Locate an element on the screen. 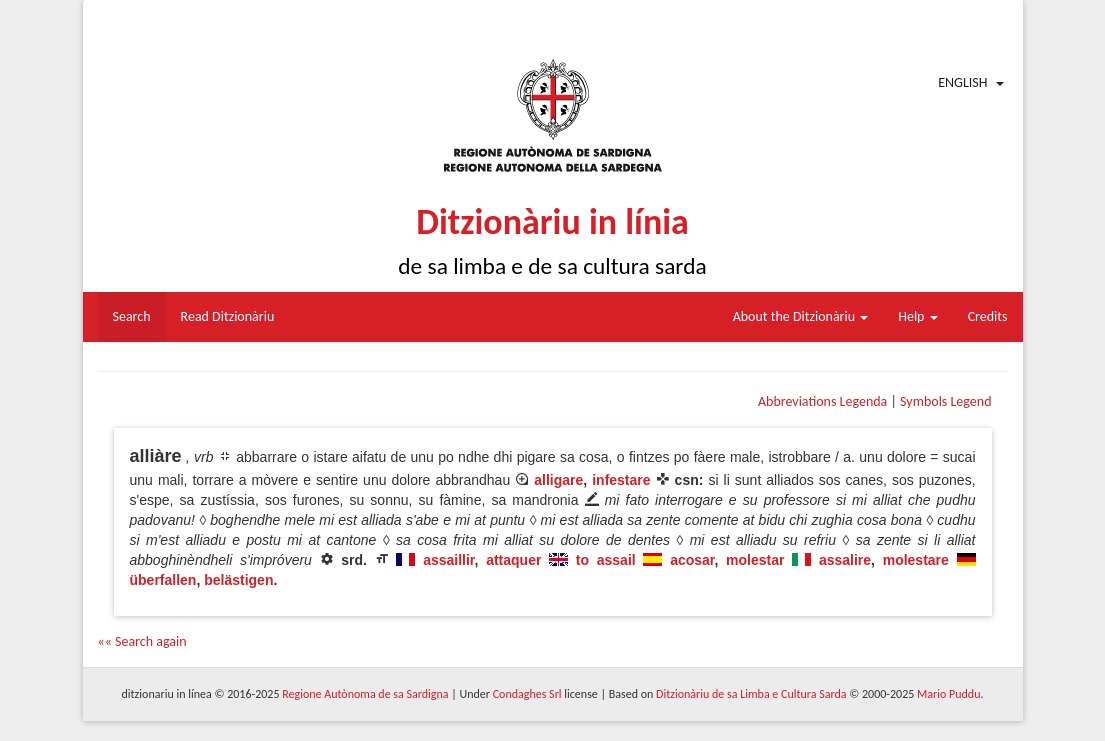  acosar is located at coordinates (692, 560).